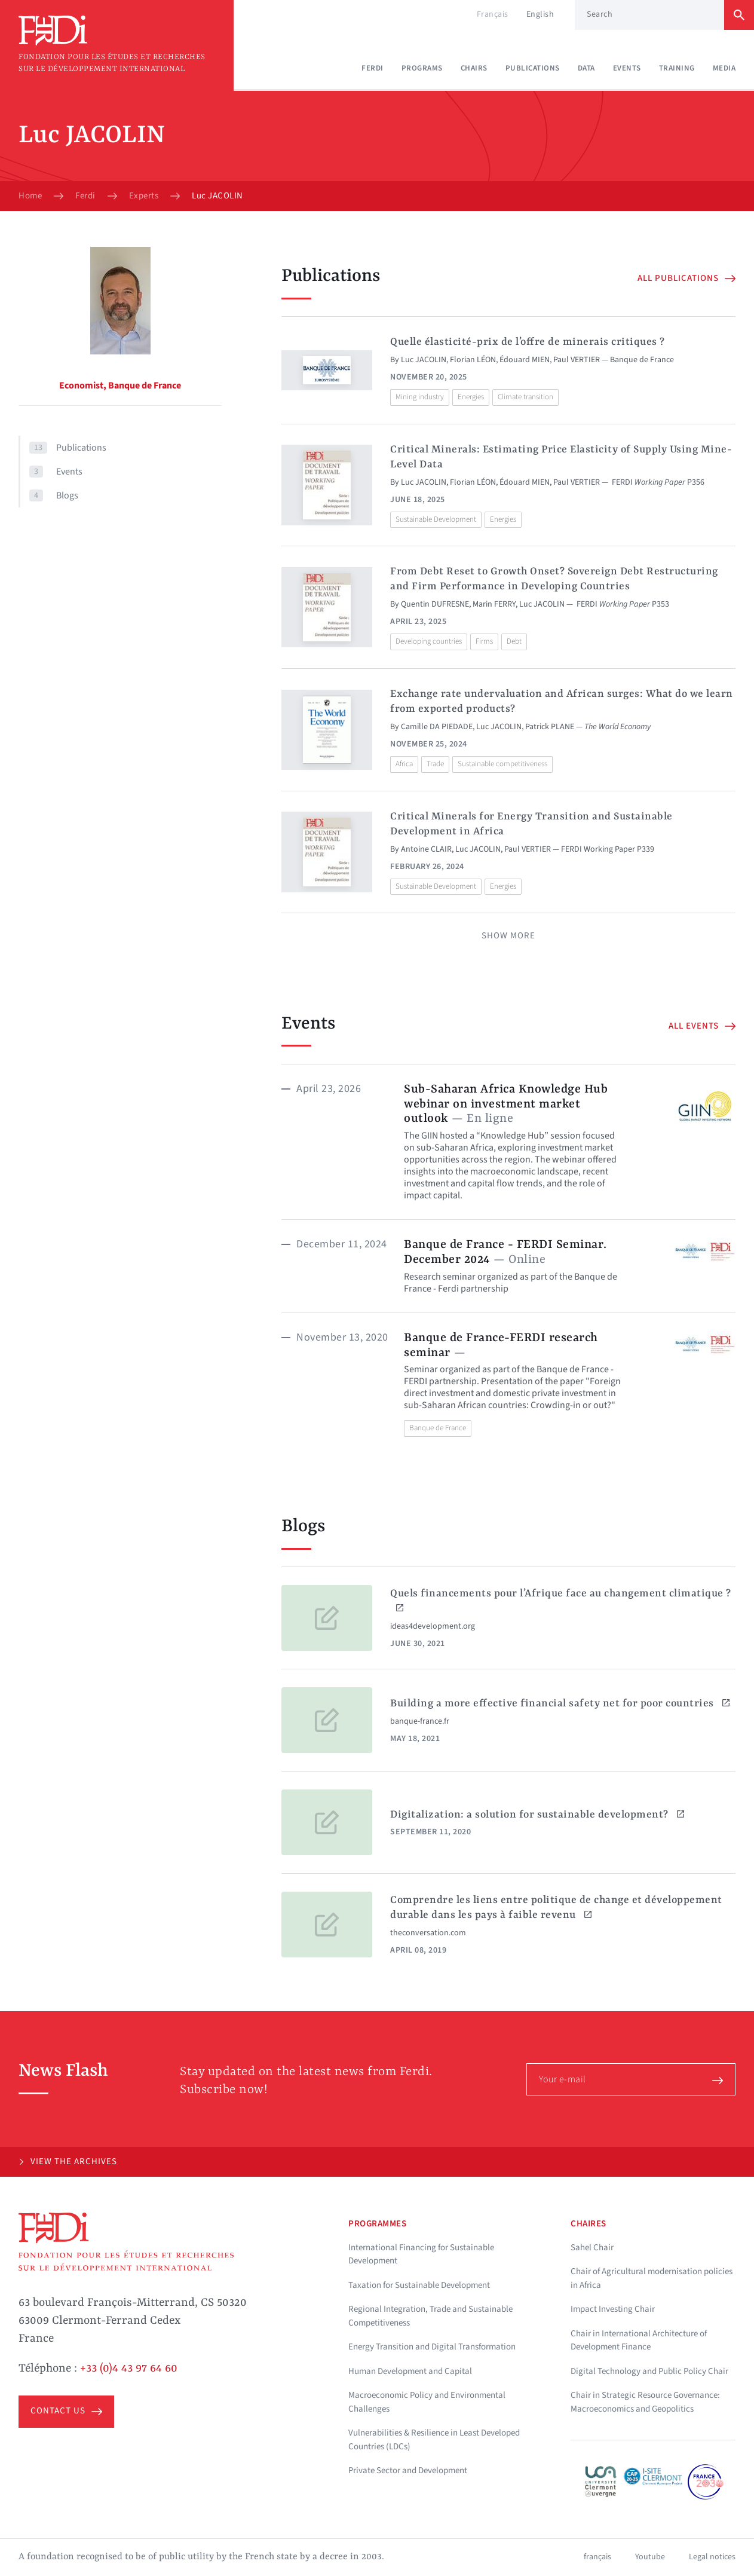 The width and height of the screenshot is (754, 2576). I want to click on Paul VERTIER, so click(576, 360).